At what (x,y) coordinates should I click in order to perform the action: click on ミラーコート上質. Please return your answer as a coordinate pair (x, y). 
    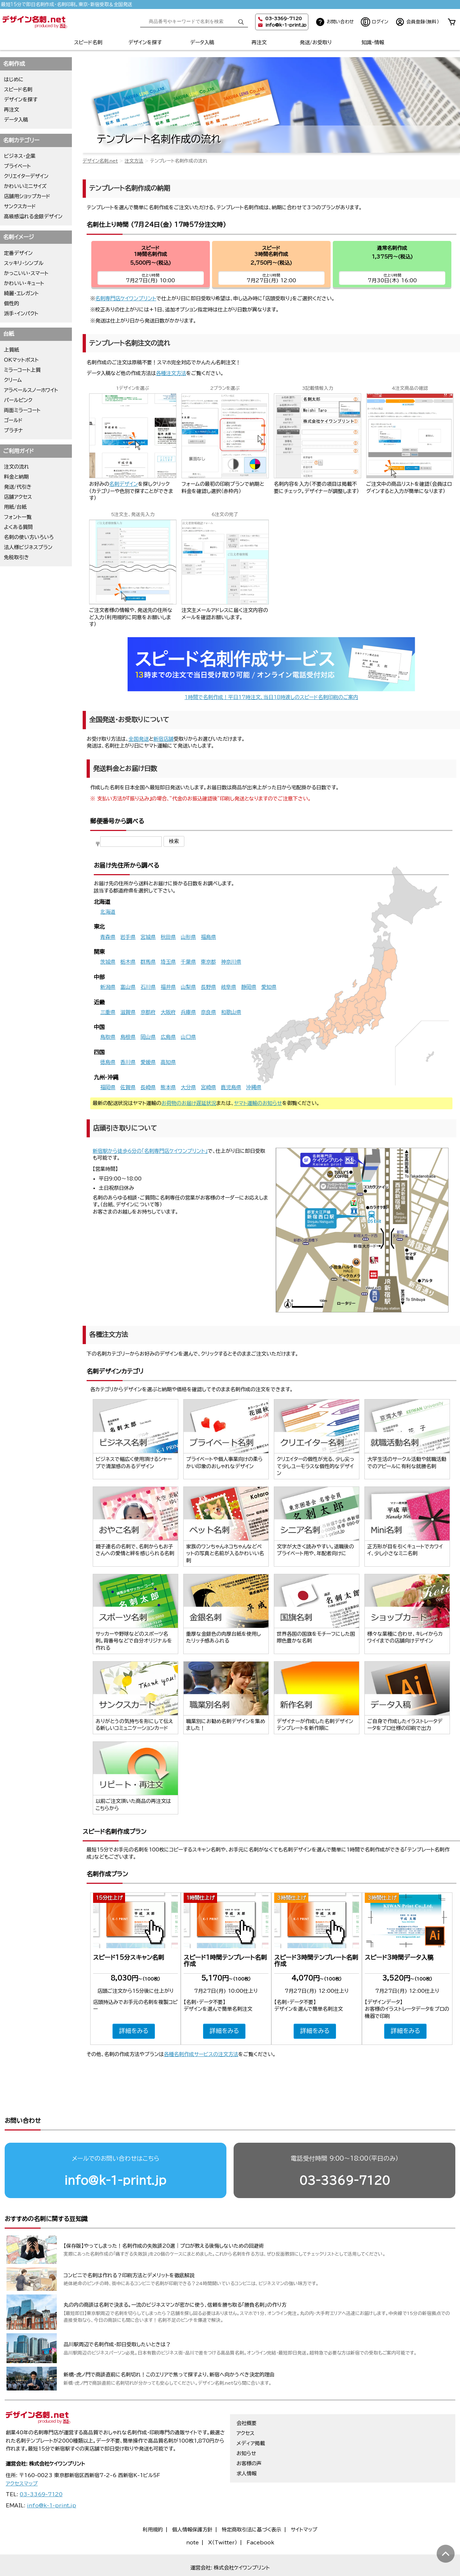
    Looking at the image, I should click on (22, 370).